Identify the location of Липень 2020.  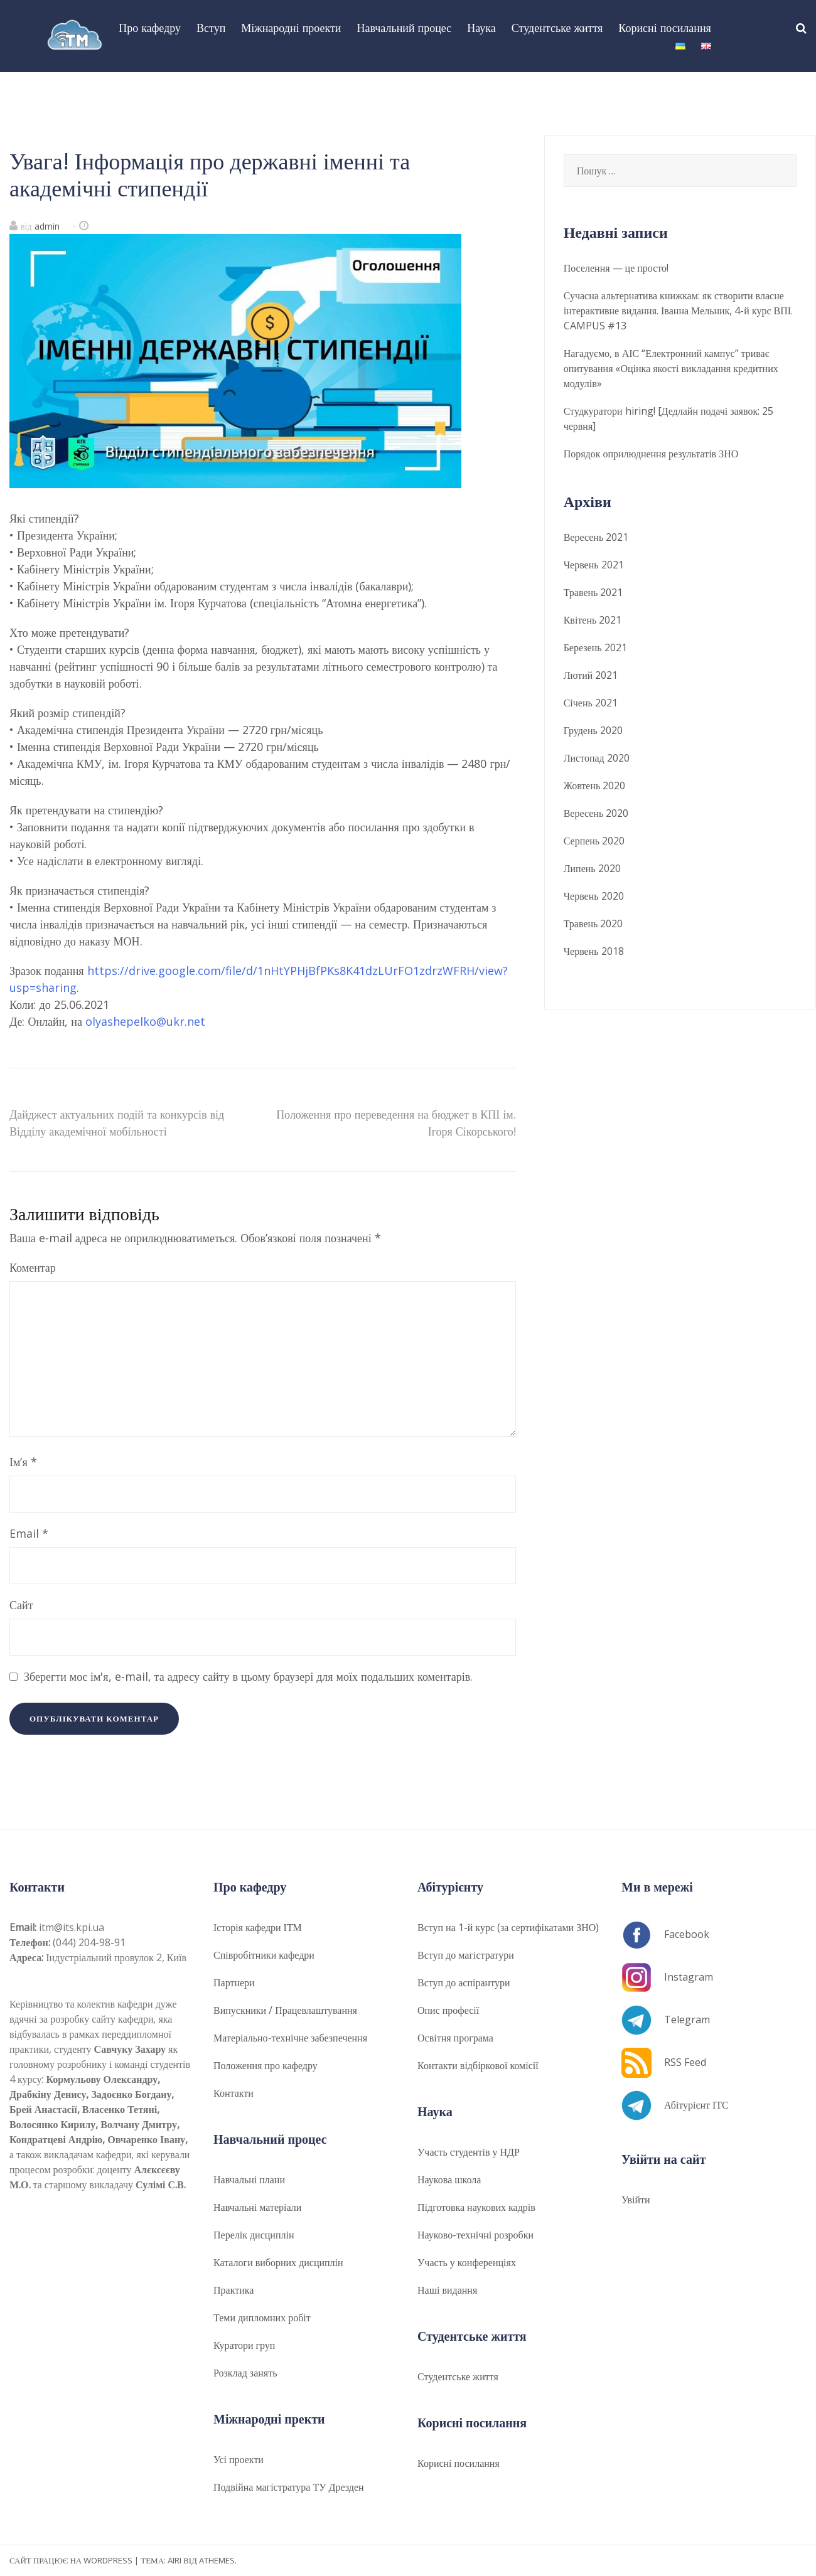
(592, 868).